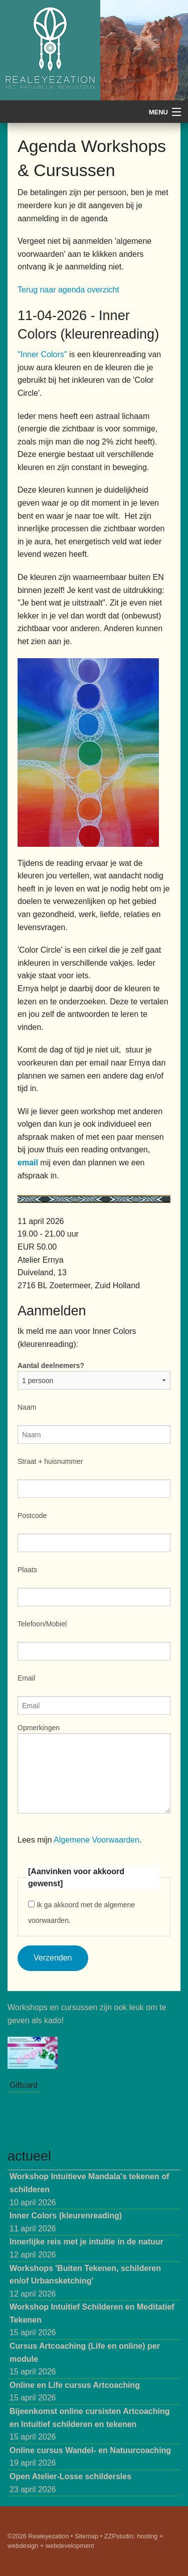  What do you see at coordinates (92, 2320) in the screenshot?
I see `15 april 2026` at bounding box center [92, 2320].